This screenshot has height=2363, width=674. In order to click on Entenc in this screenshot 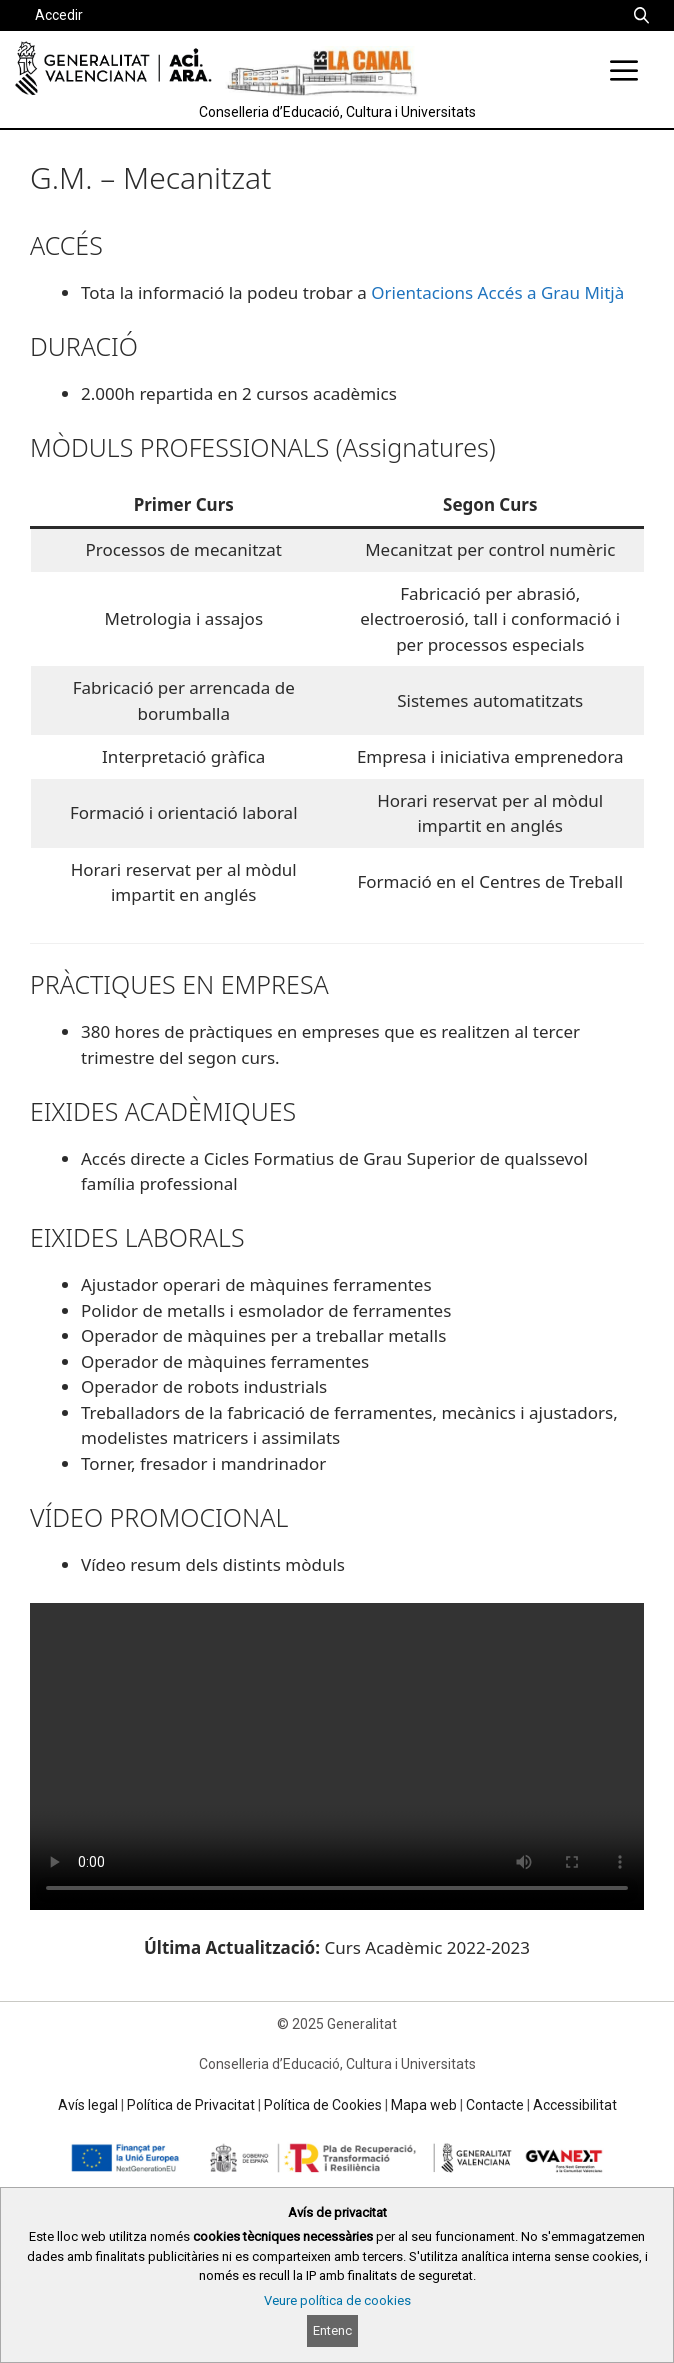, I will do `click(332, 2330)`.